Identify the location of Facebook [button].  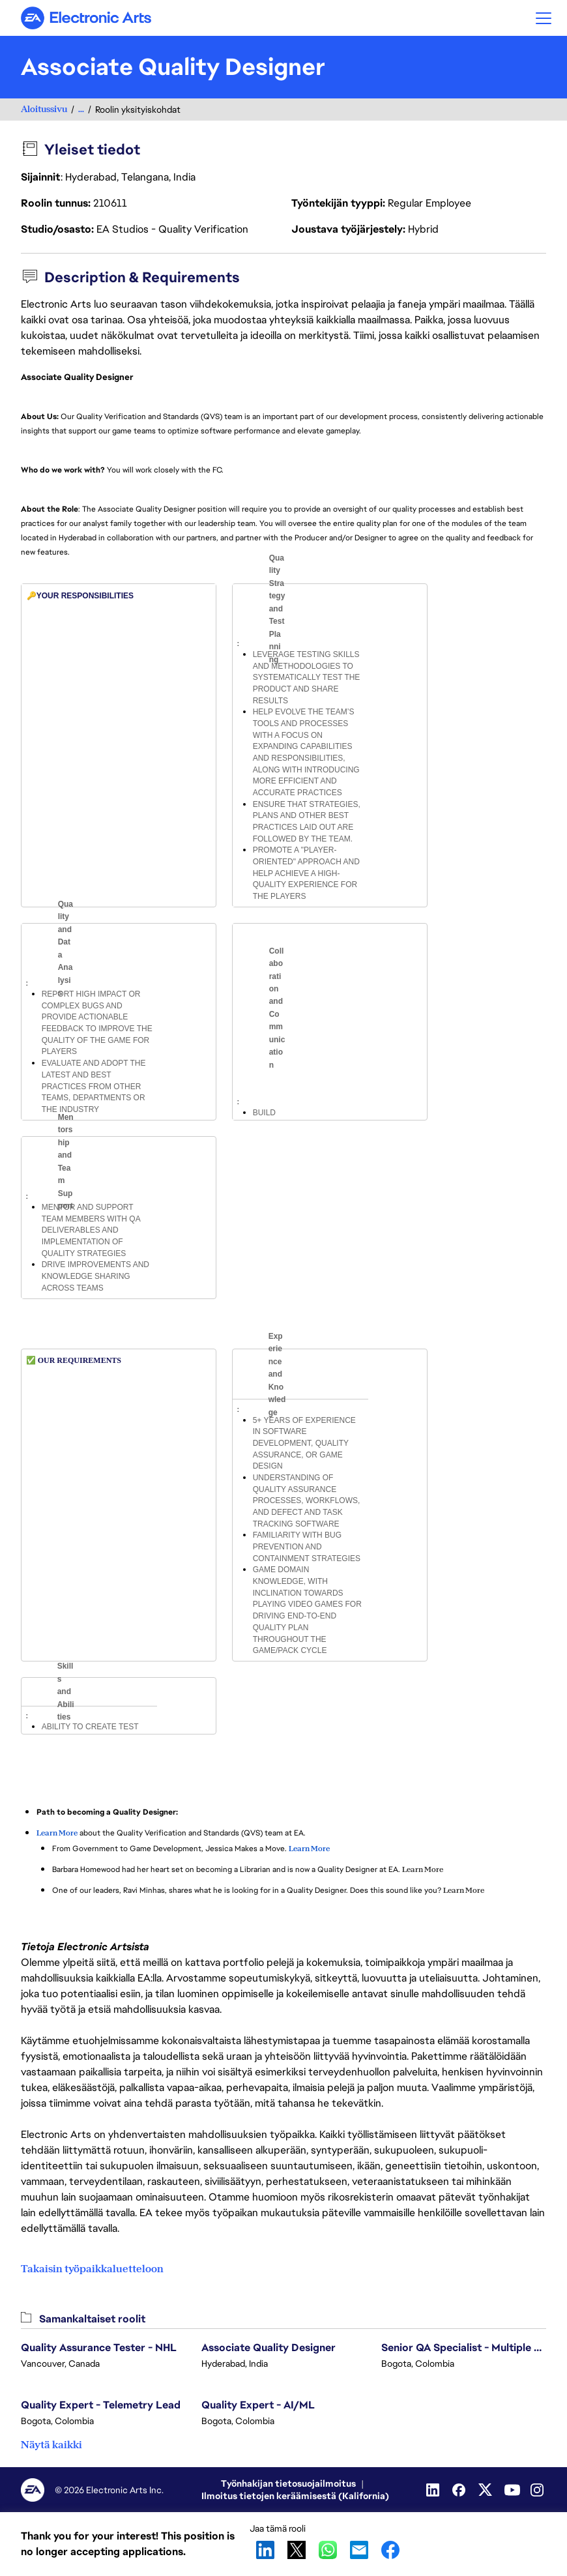
(390, 2550).